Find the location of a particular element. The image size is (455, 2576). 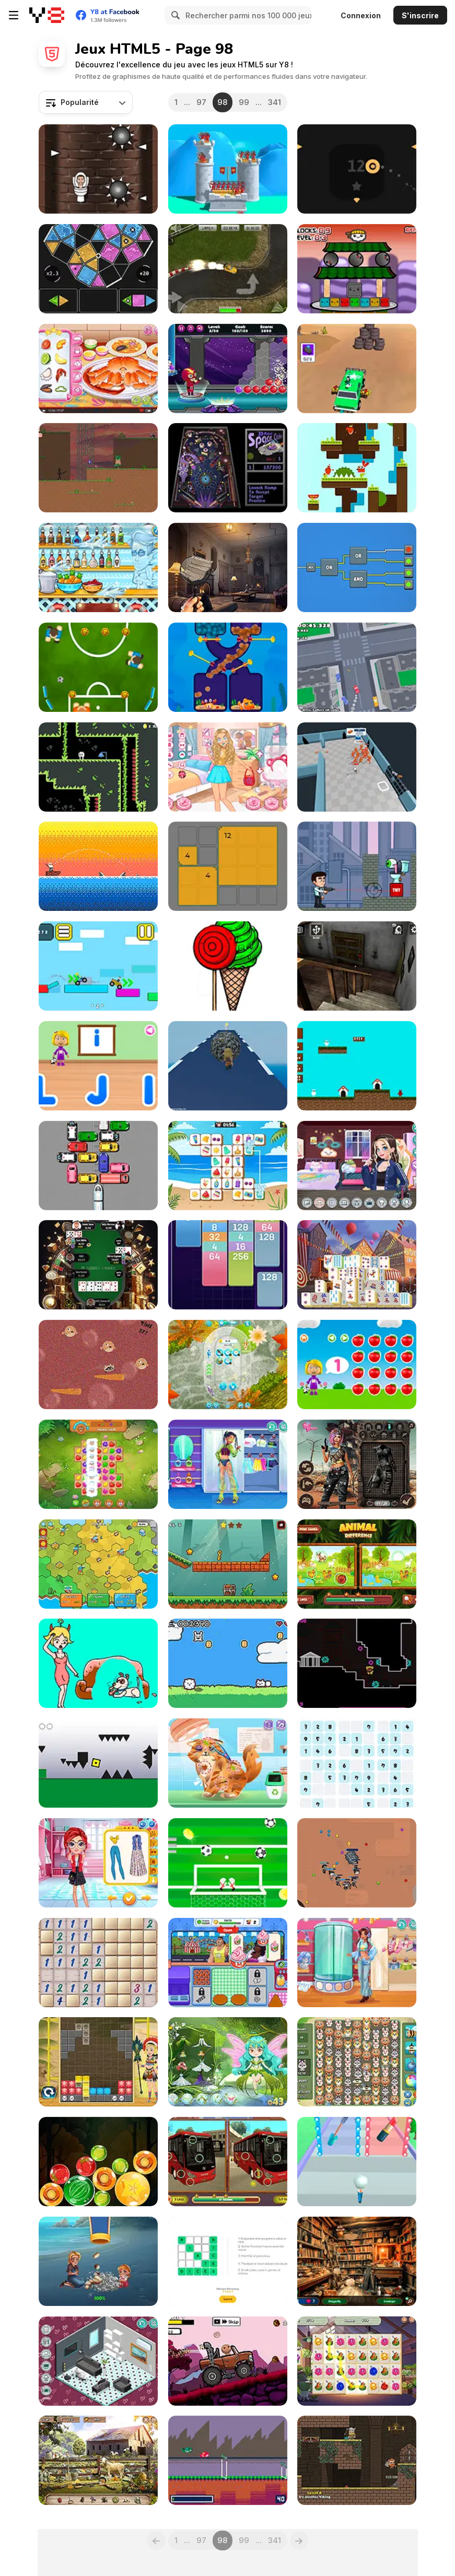

99 is located at coordinates (244, 102).